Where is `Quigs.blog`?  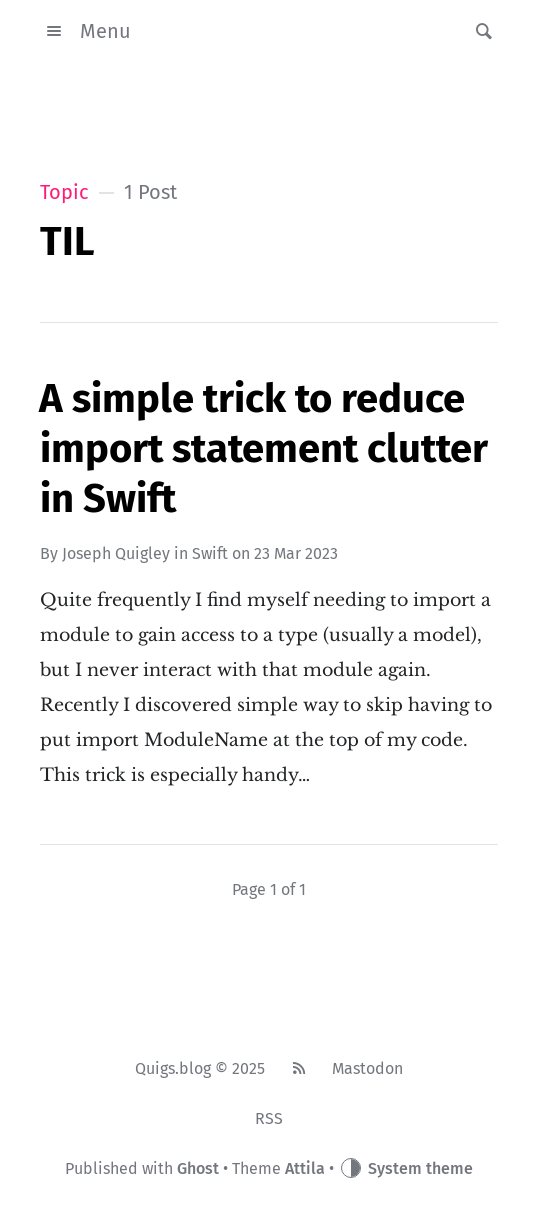 Quigs.blog is located at coordinates (173, 1068).